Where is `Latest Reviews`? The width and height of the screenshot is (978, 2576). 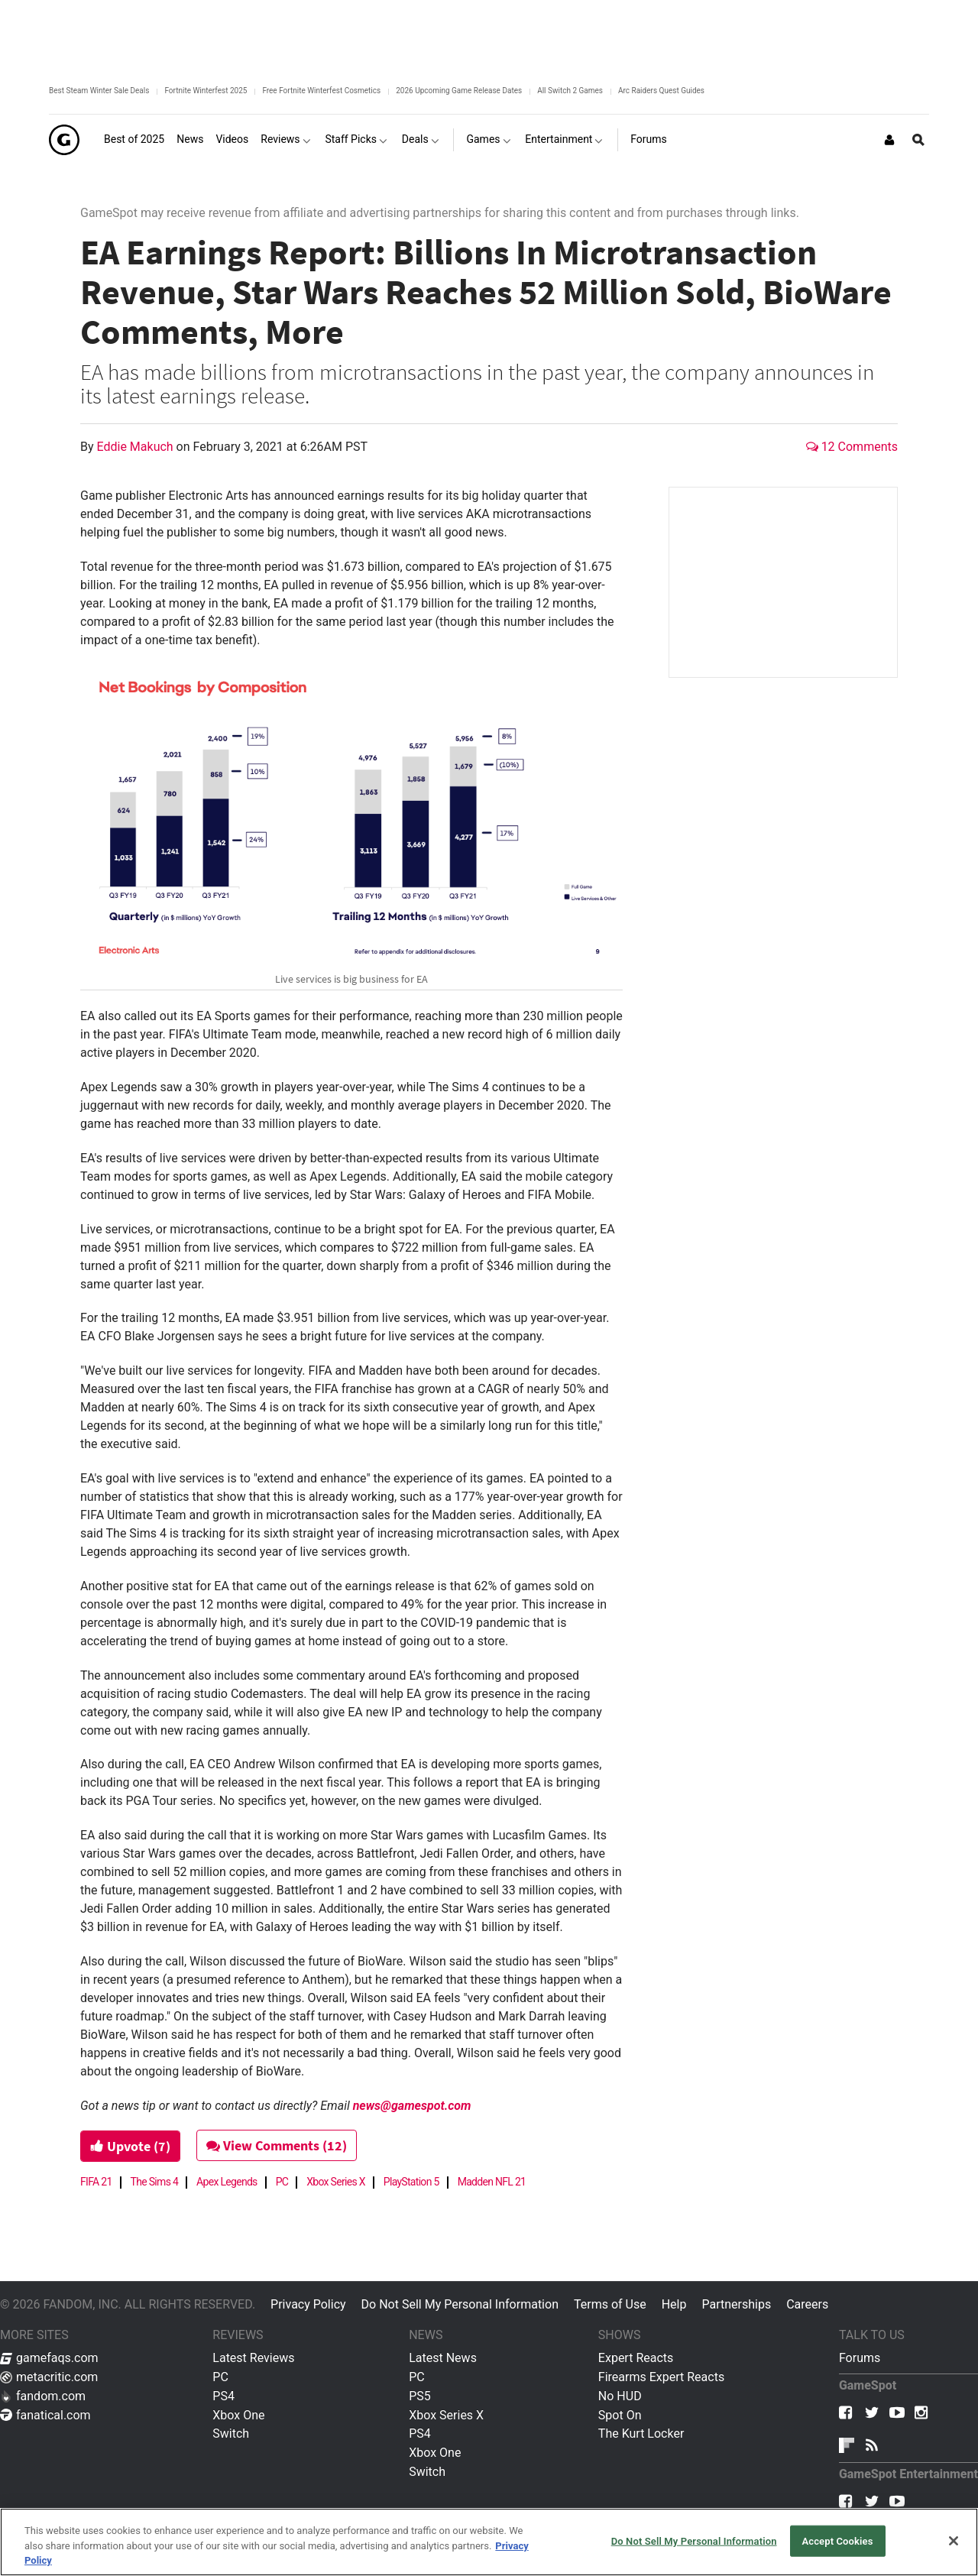 Latest Reviews is located at coordinates (253, 2358).